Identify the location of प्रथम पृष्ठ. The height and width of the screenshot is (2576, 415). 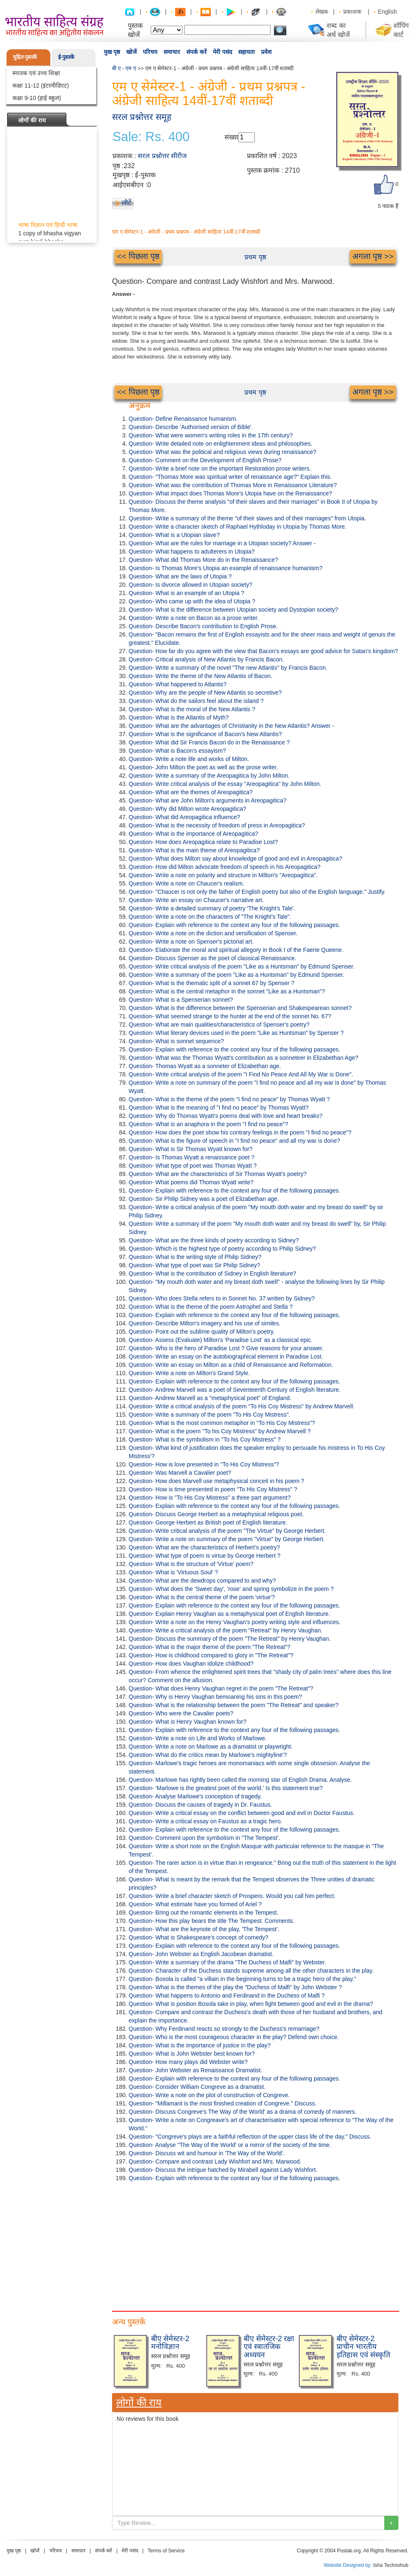
(255, 257).